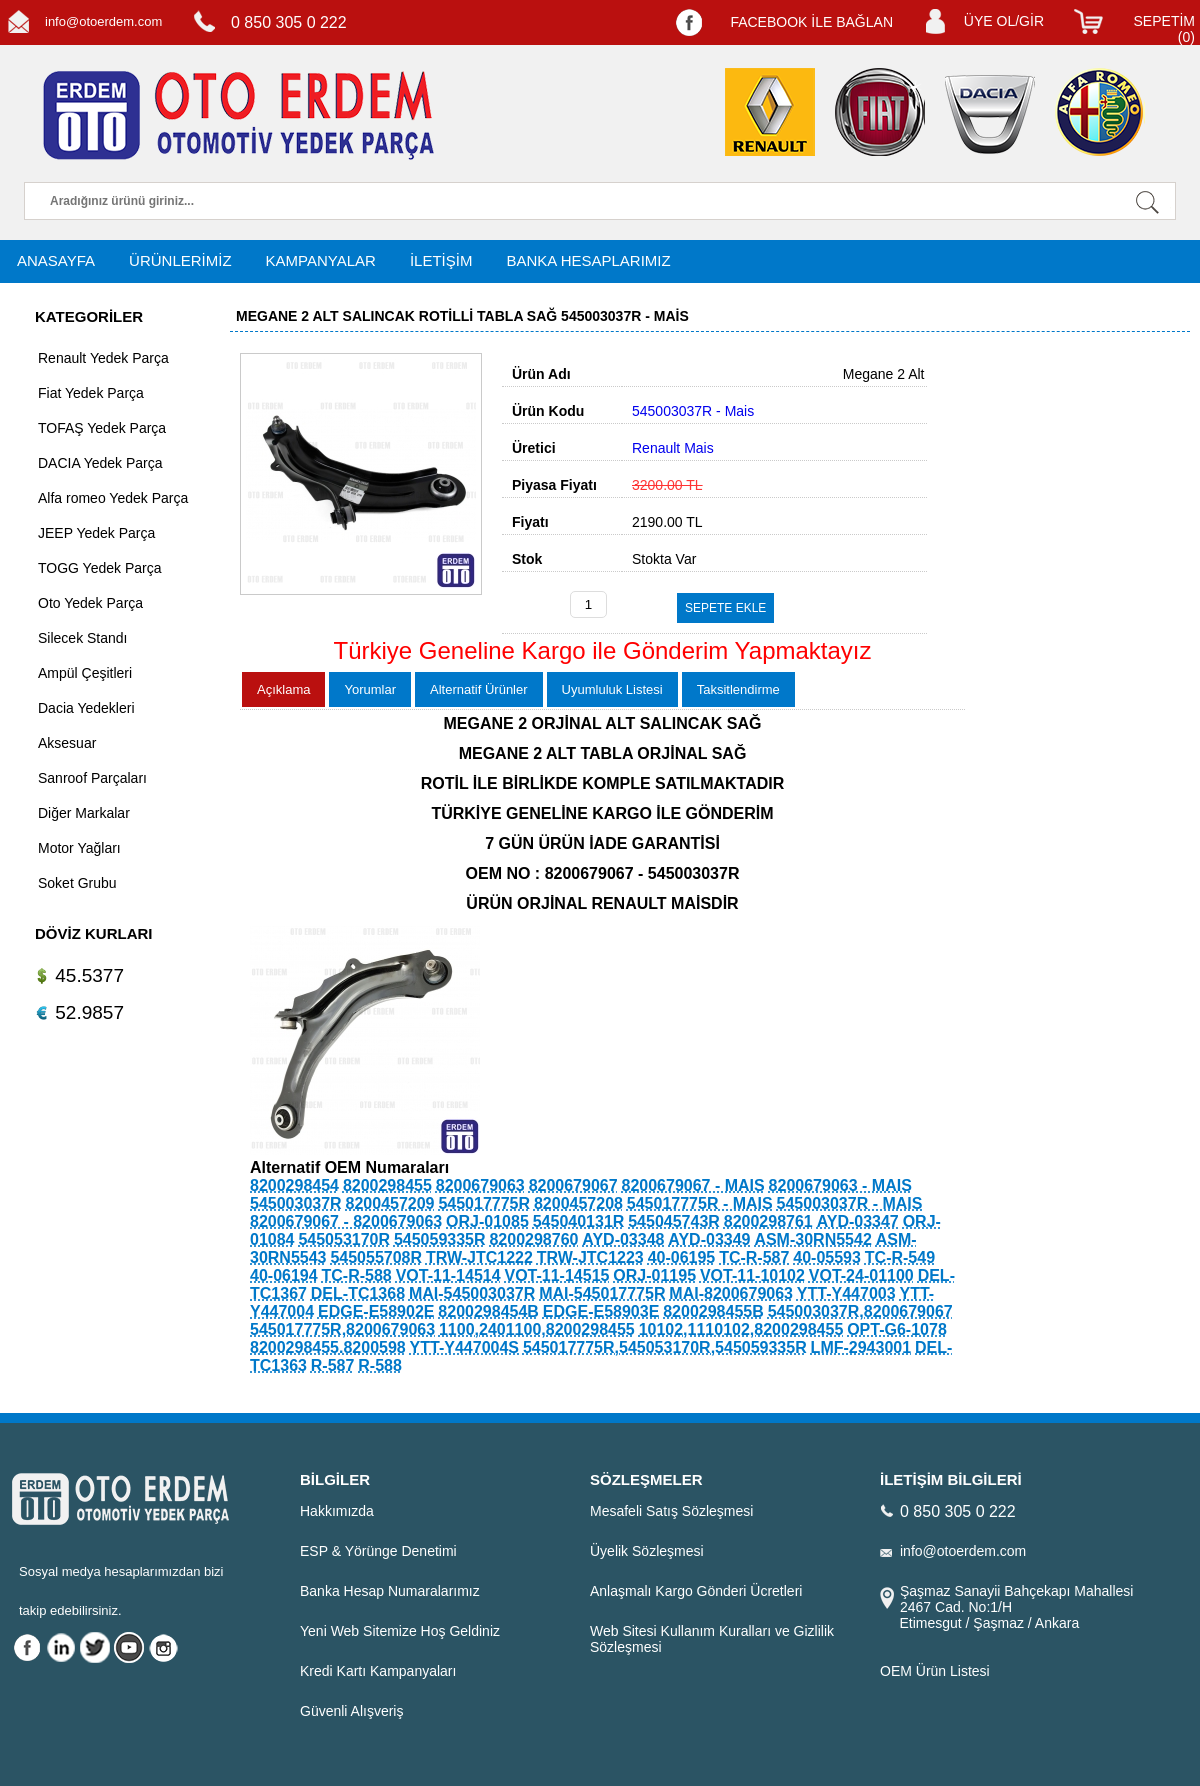 The width and height of the screenshot is (1200, 1786). I want to click on DEL-TC1368, so click(358, 1293).